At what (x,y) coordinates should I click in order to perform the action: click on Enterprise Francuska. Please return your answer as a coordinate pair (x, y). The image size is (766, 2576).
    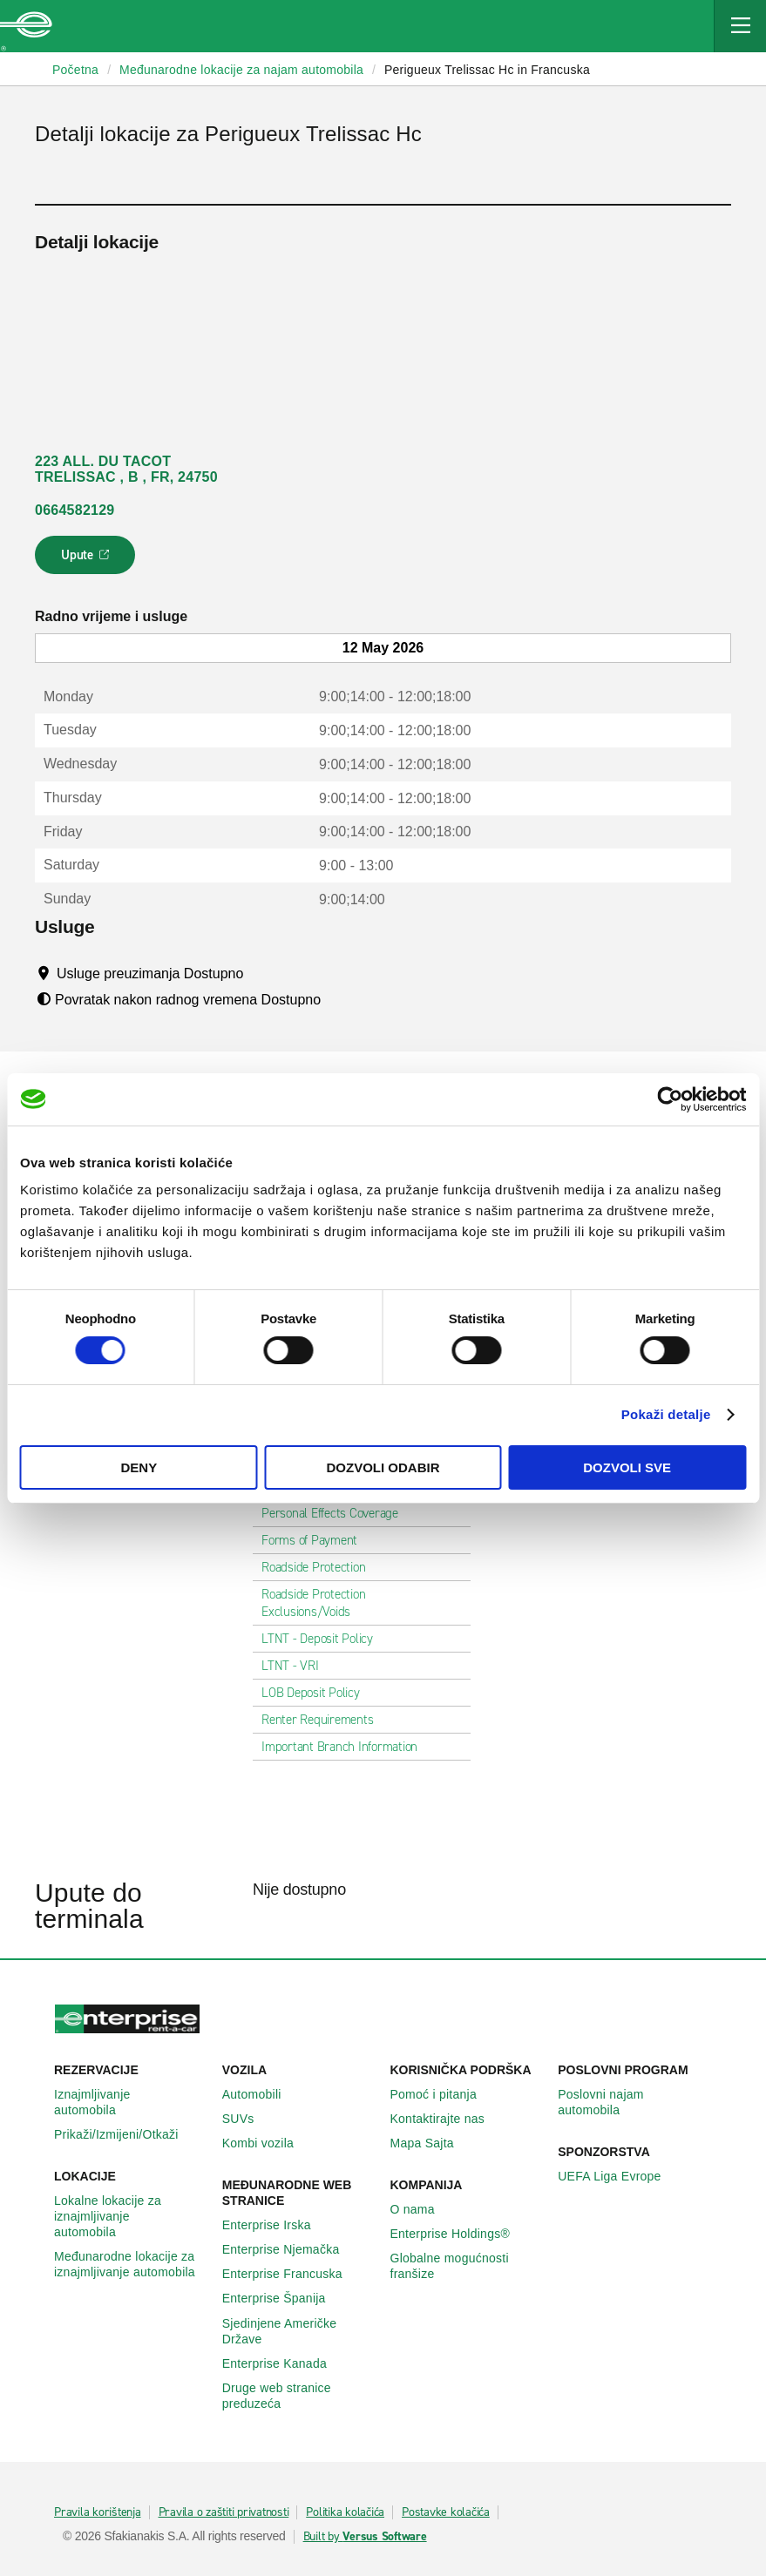
    Looking at the image, I should click on (292, 2274).